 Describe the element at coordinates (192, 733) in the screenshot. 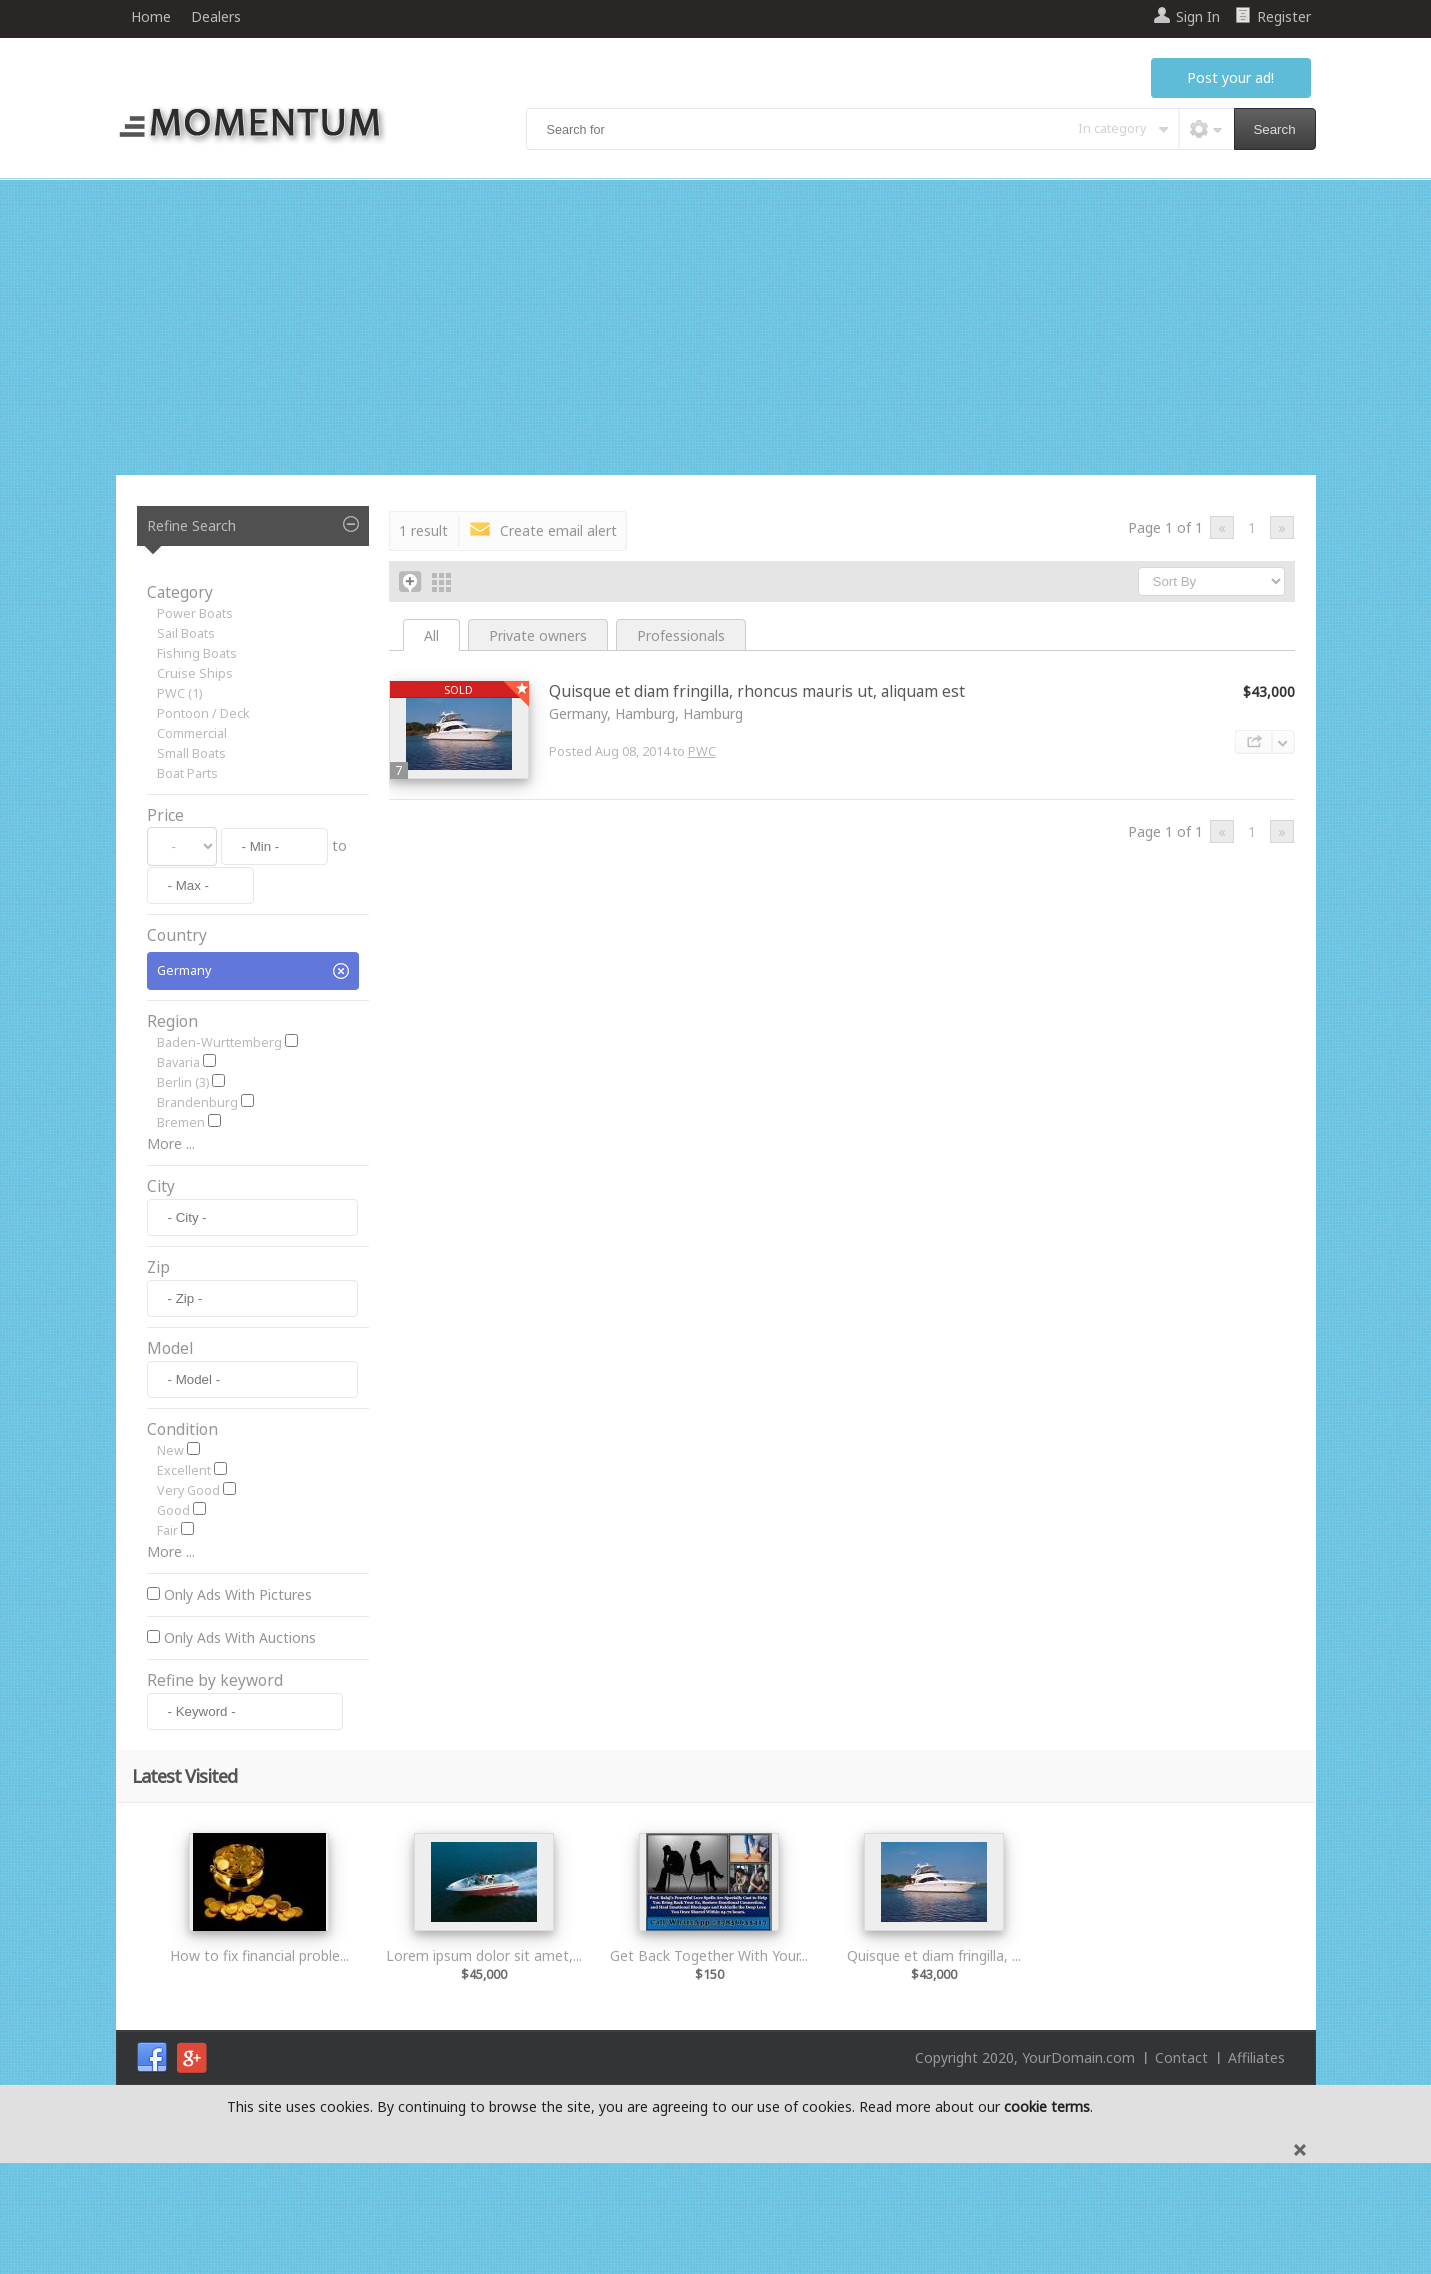

I see `Commercial` at that location.